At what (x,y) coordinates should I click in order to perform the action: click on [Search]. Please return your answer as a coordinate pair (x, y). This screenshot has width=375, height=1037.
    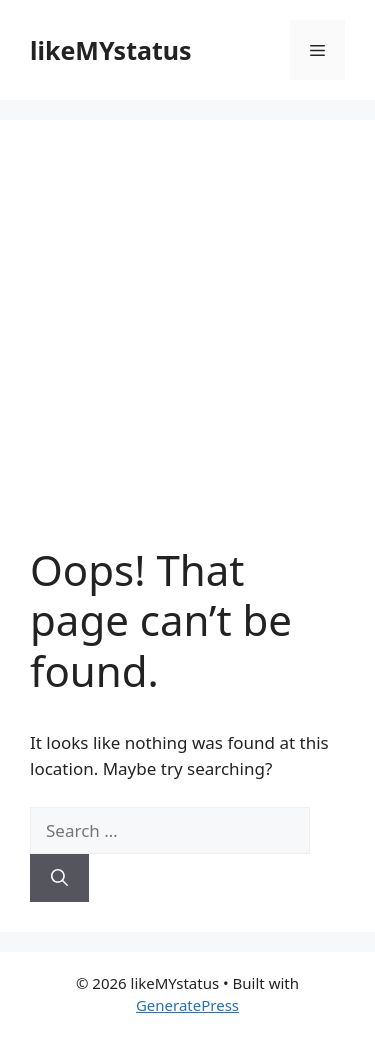
    Looking at the image, I should click on (59, 878).